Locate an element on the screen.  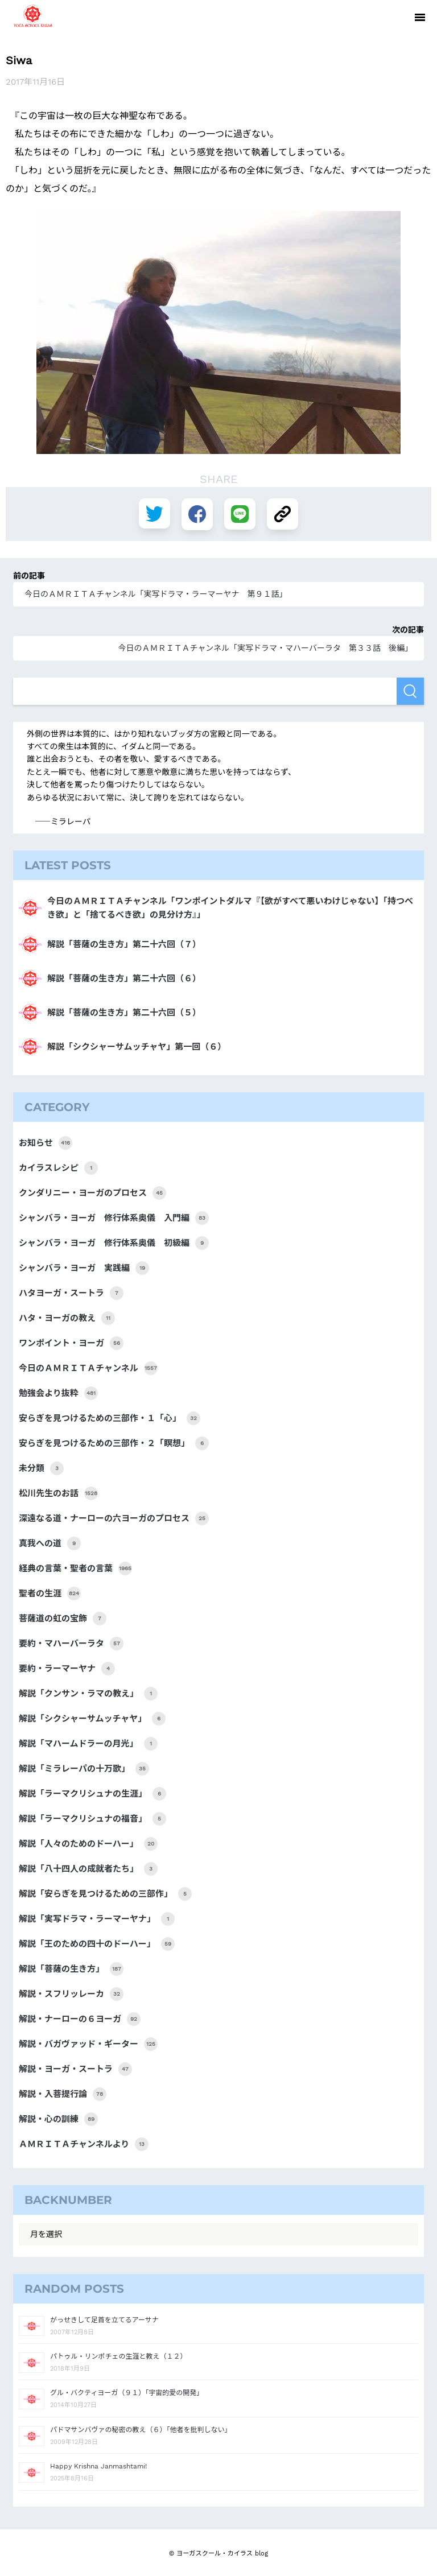
解説「八十四人の成就者たち」 is located at coordinates (88, 1869).